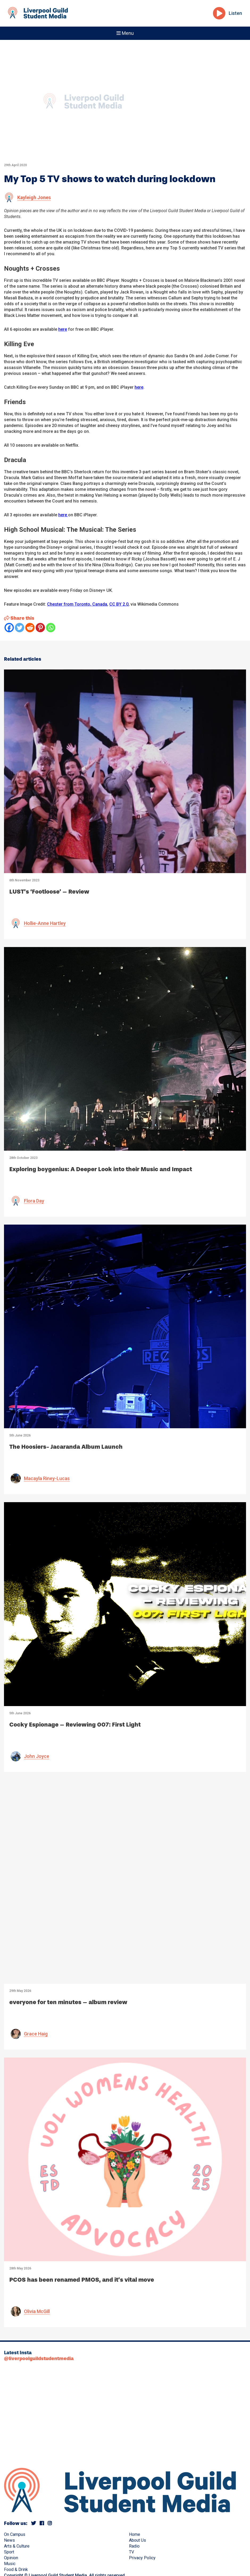 The image size is (250, 2576). I want to click on here [(opens in a new tab)], so click(62, 329).